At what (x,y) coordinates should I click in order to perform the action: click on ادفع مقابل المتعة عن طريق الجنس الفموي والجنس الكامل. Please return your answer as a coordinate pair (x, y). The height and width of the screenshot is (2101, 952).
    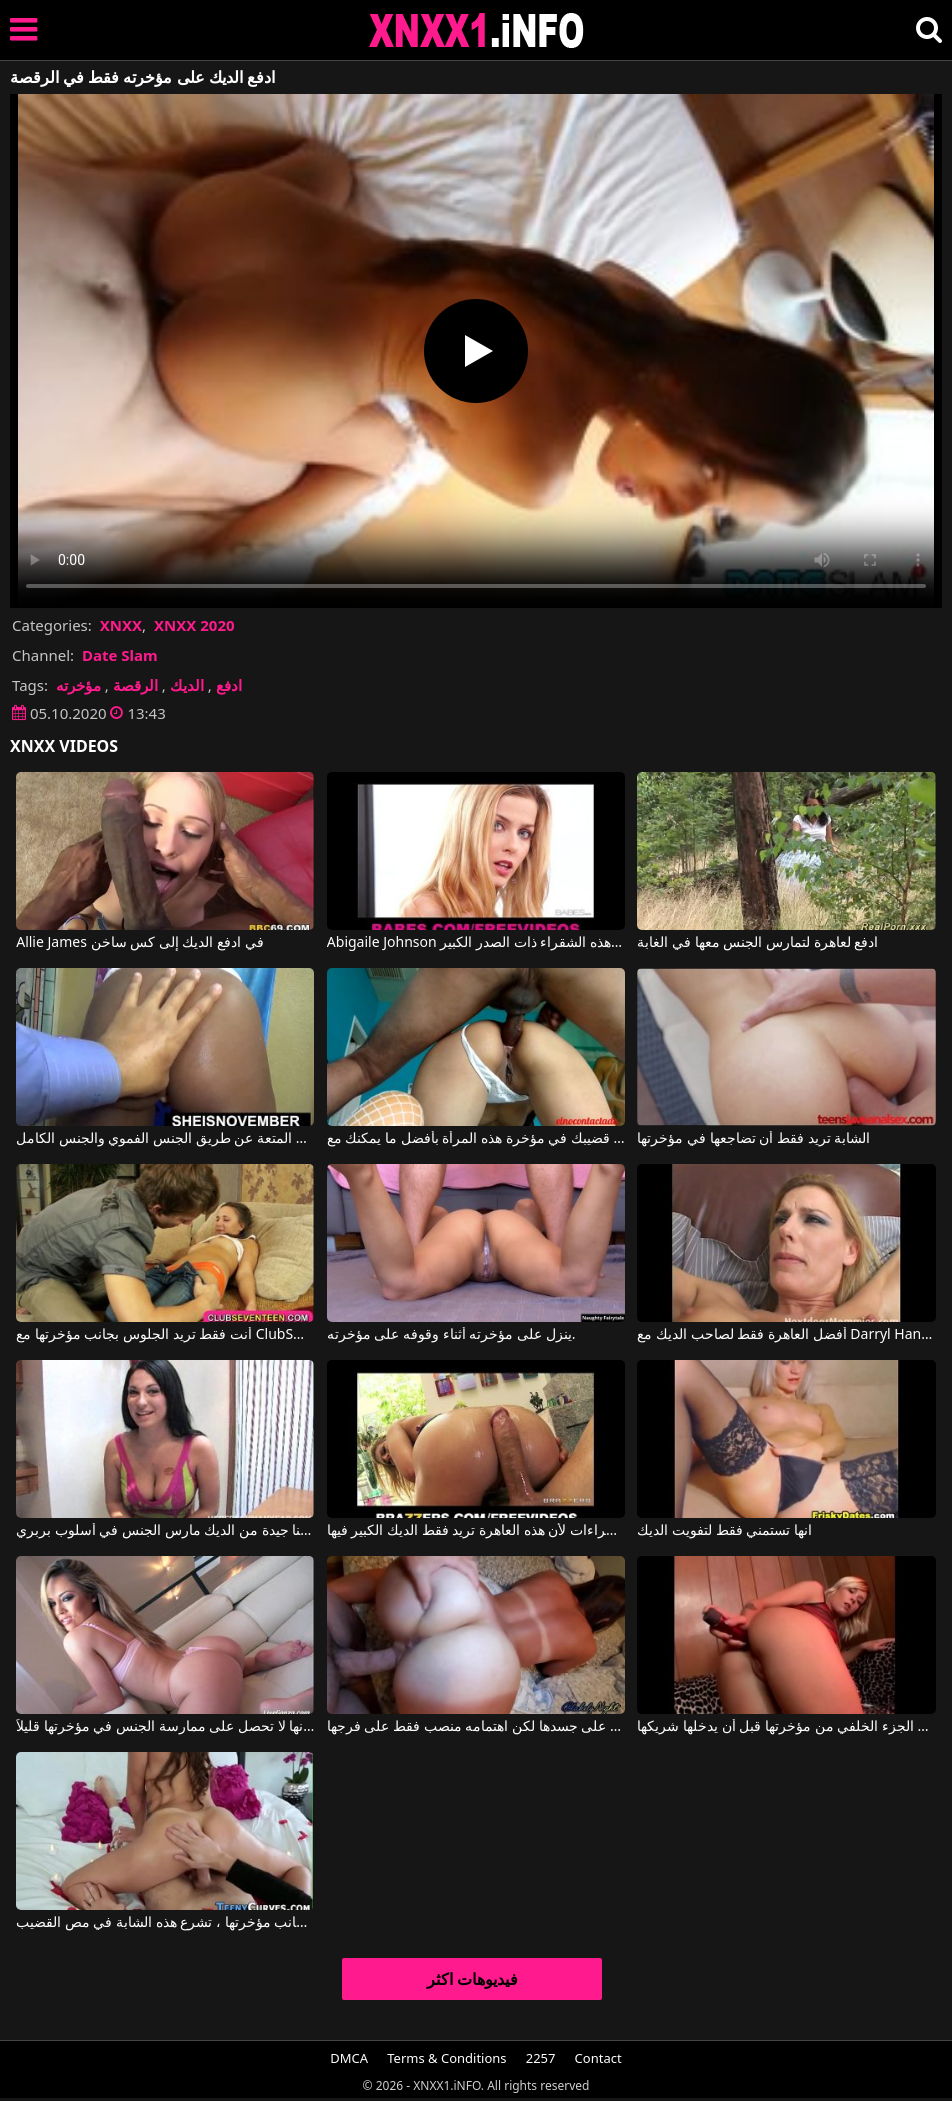
    Looking at the image, I should click on (165, 1139).